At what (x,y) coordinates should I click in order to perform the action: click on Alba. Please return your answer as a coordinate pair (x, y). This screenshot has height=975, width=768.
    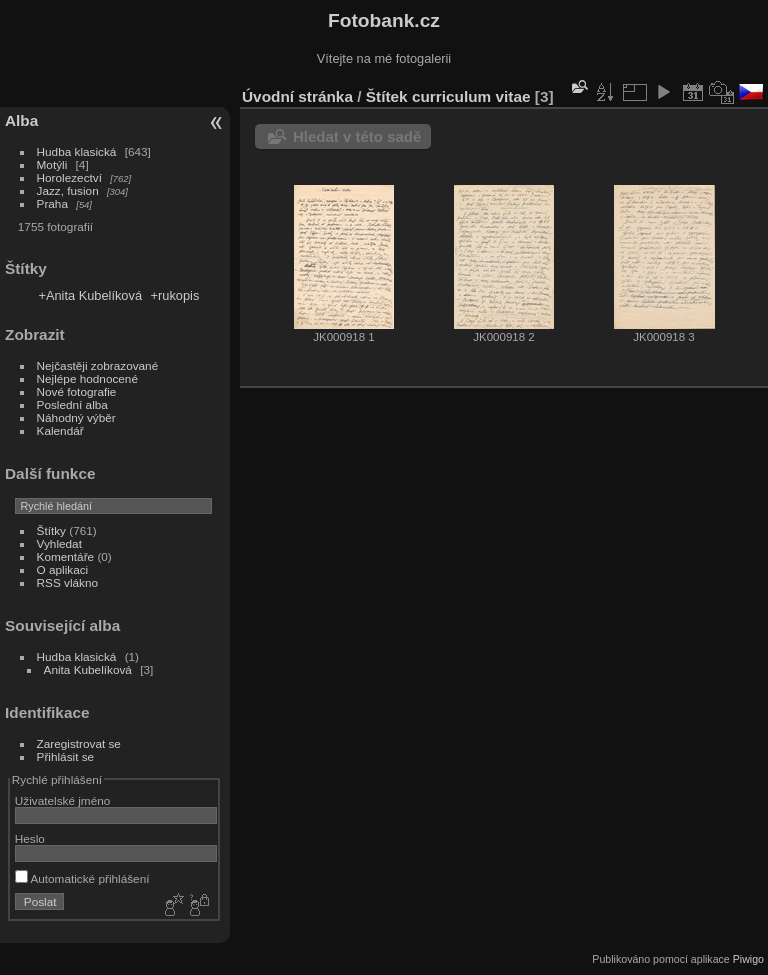
    Looking at the image, I should click on (21, 120).